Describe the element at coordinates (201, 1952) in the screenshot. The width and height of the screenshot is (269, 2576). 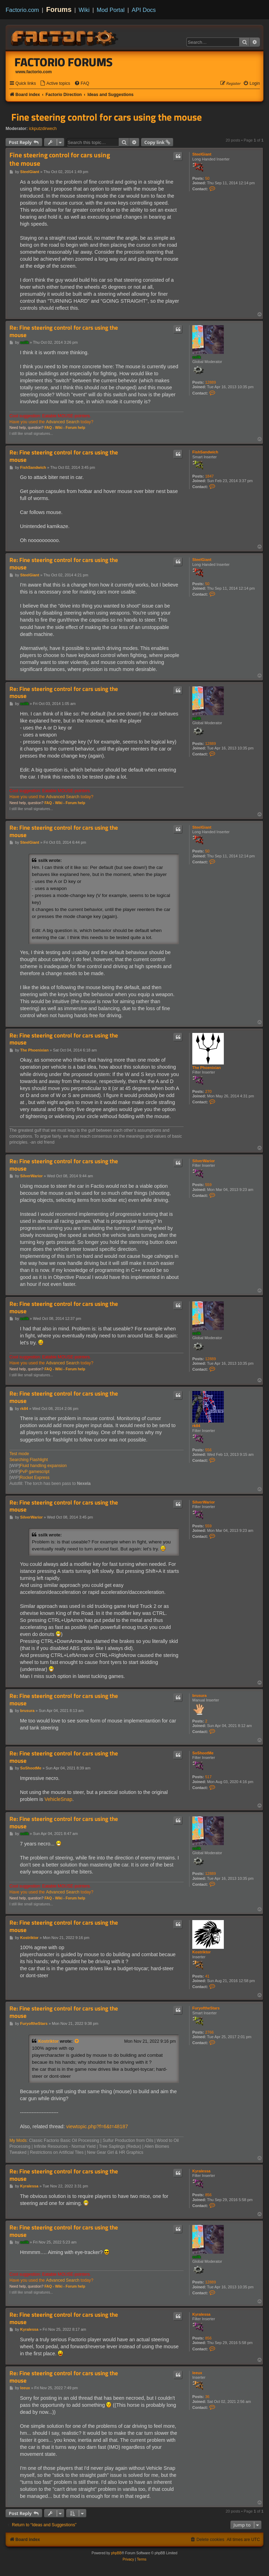
I see `Kostriktor` at that location.